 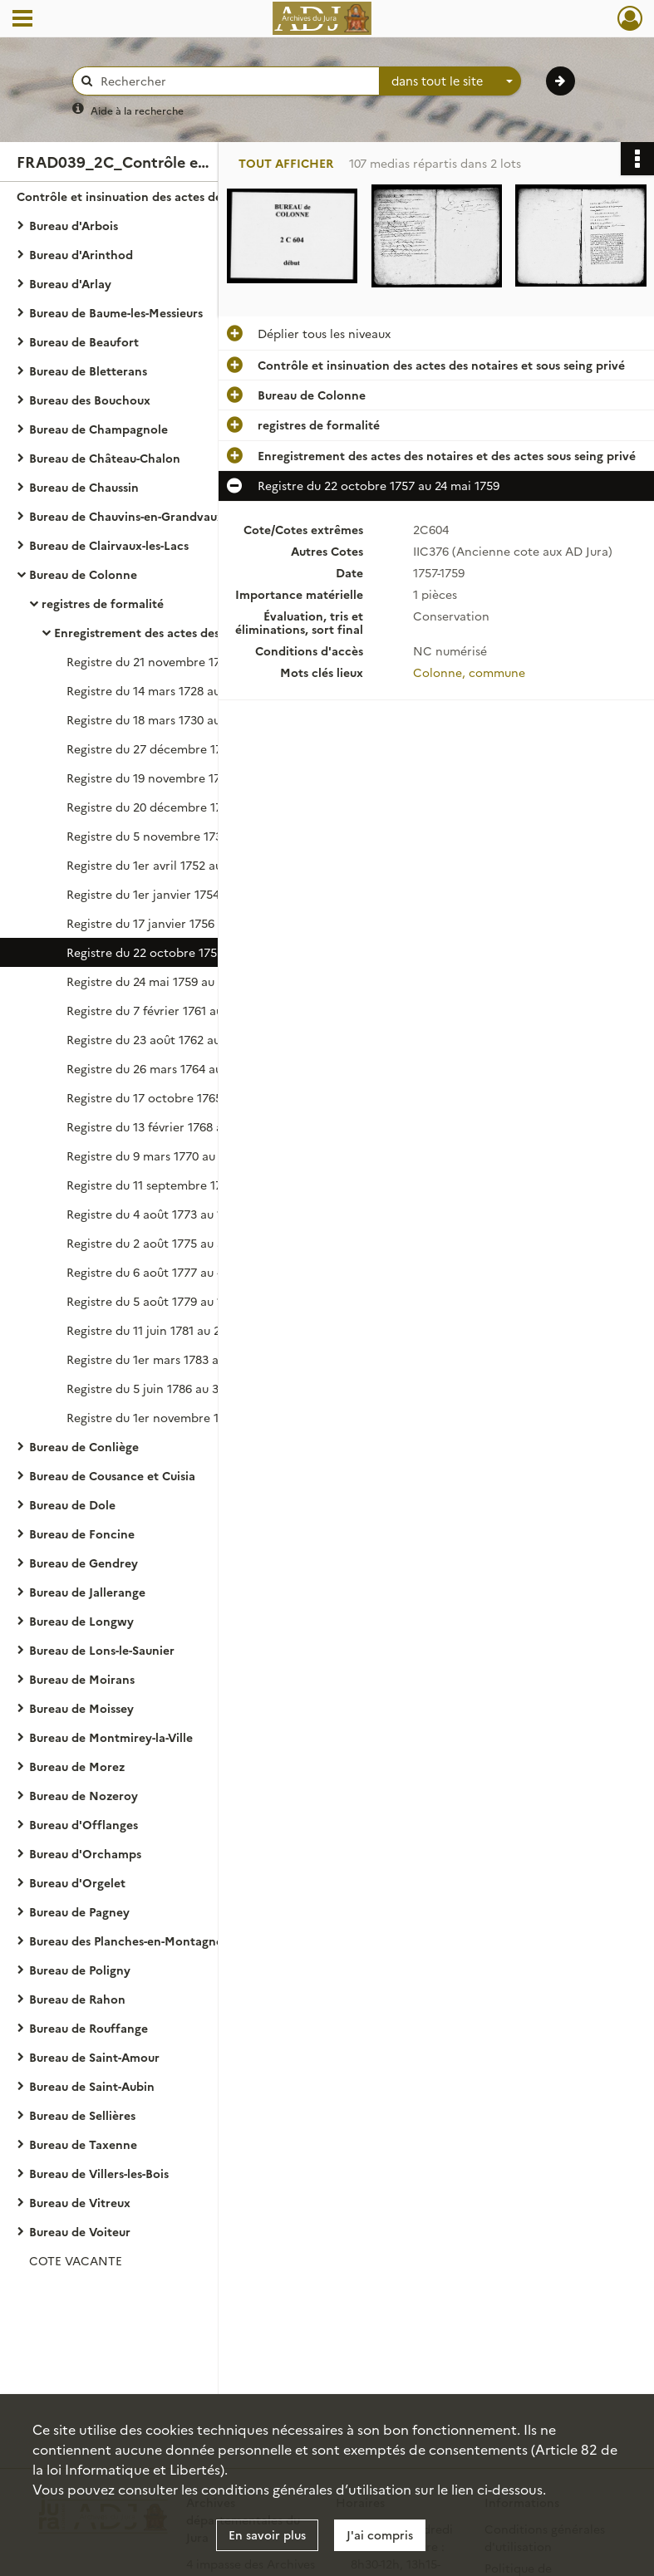 What do you see at coordinates (102, 1649) in the screenshot?
I see `Bureau de Lons-le-Saunier` at bounding box center [102, 1649].